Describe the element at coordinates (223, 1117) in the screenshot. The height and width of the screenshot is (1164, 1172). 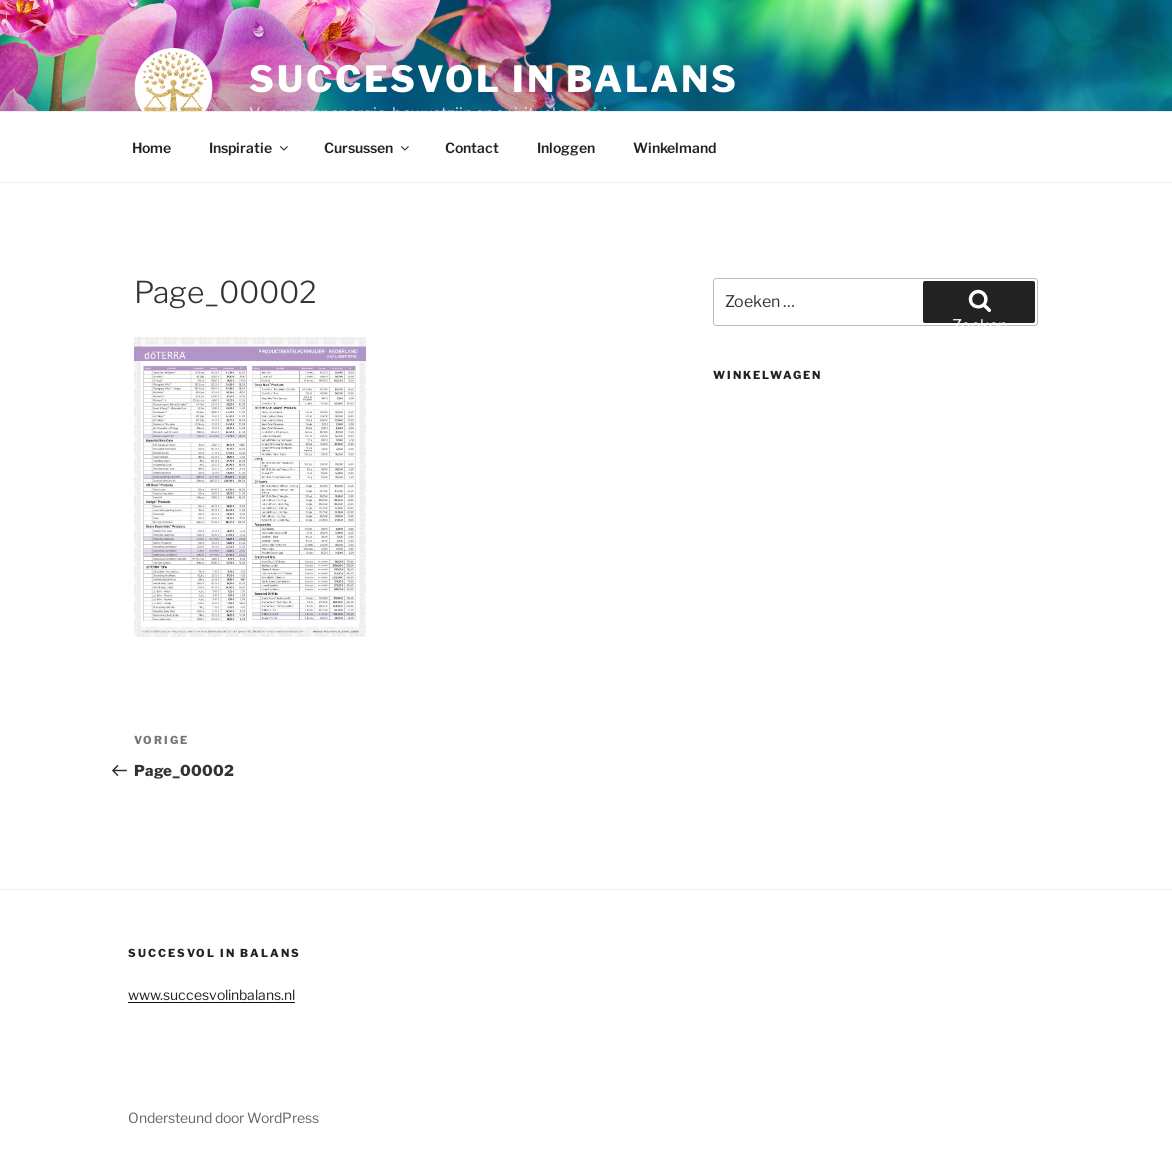
I see `Ondersteund door WordPress` at that location.